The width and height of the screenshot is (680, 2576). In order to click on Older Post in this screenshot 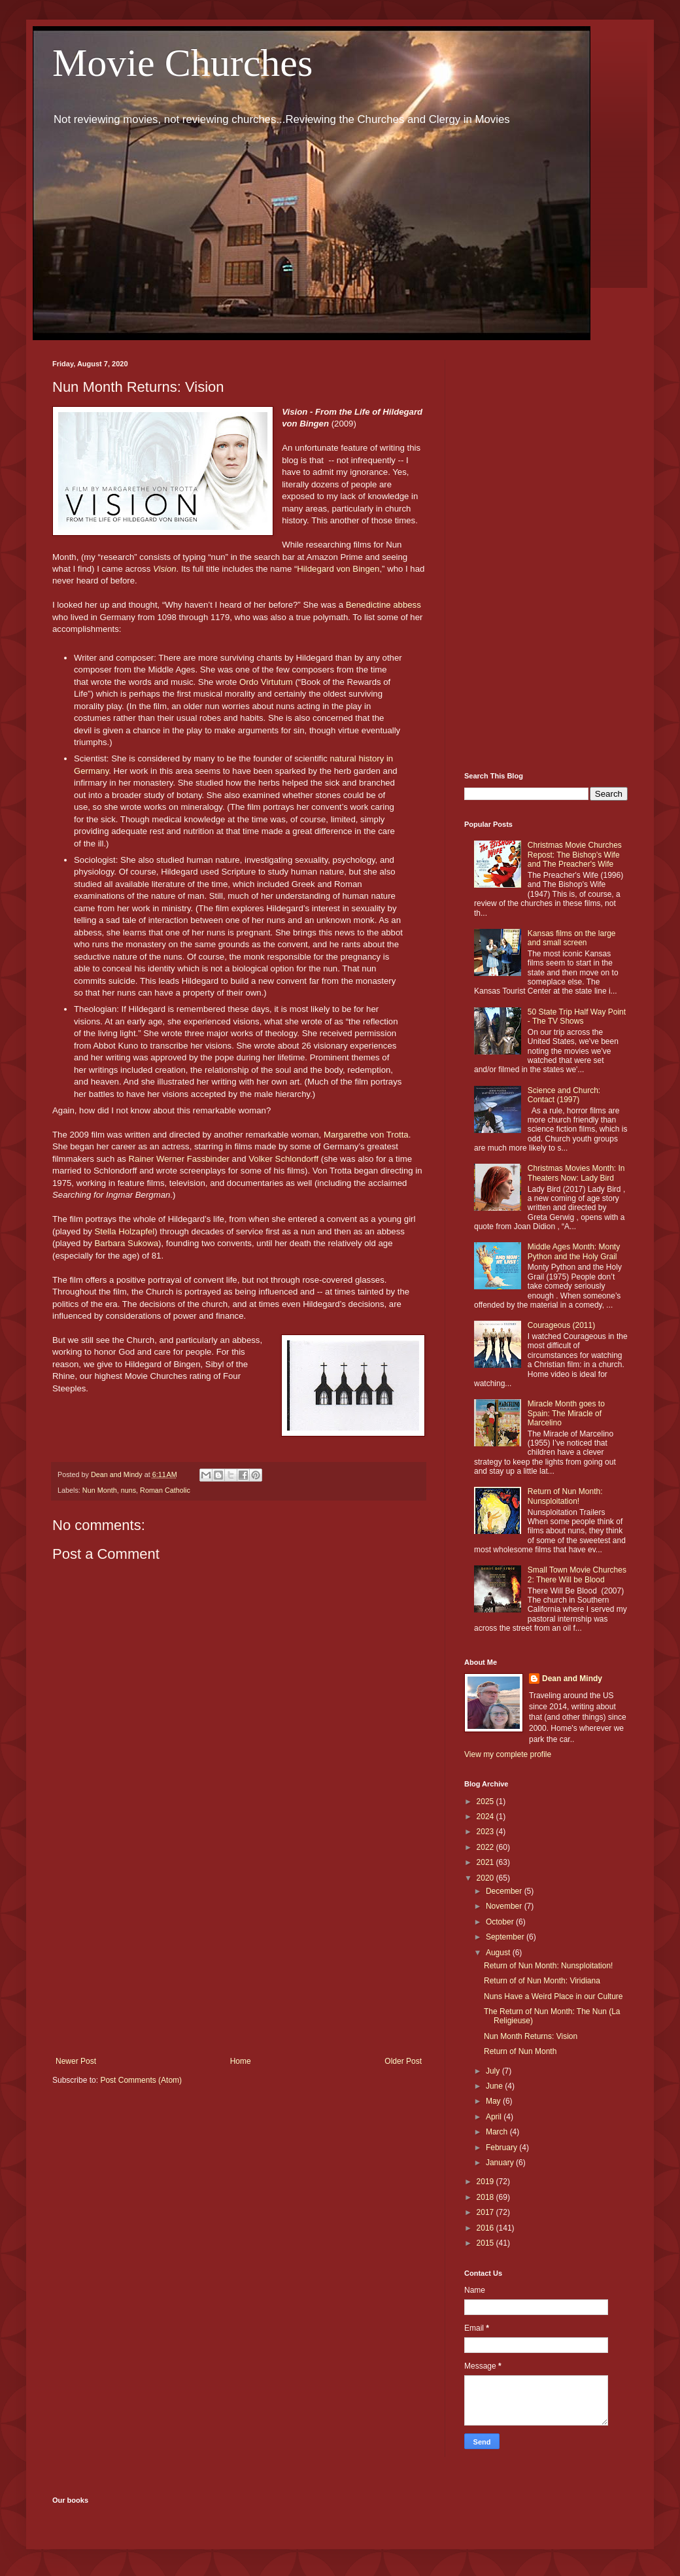, I will do `click(403, 2061)`.